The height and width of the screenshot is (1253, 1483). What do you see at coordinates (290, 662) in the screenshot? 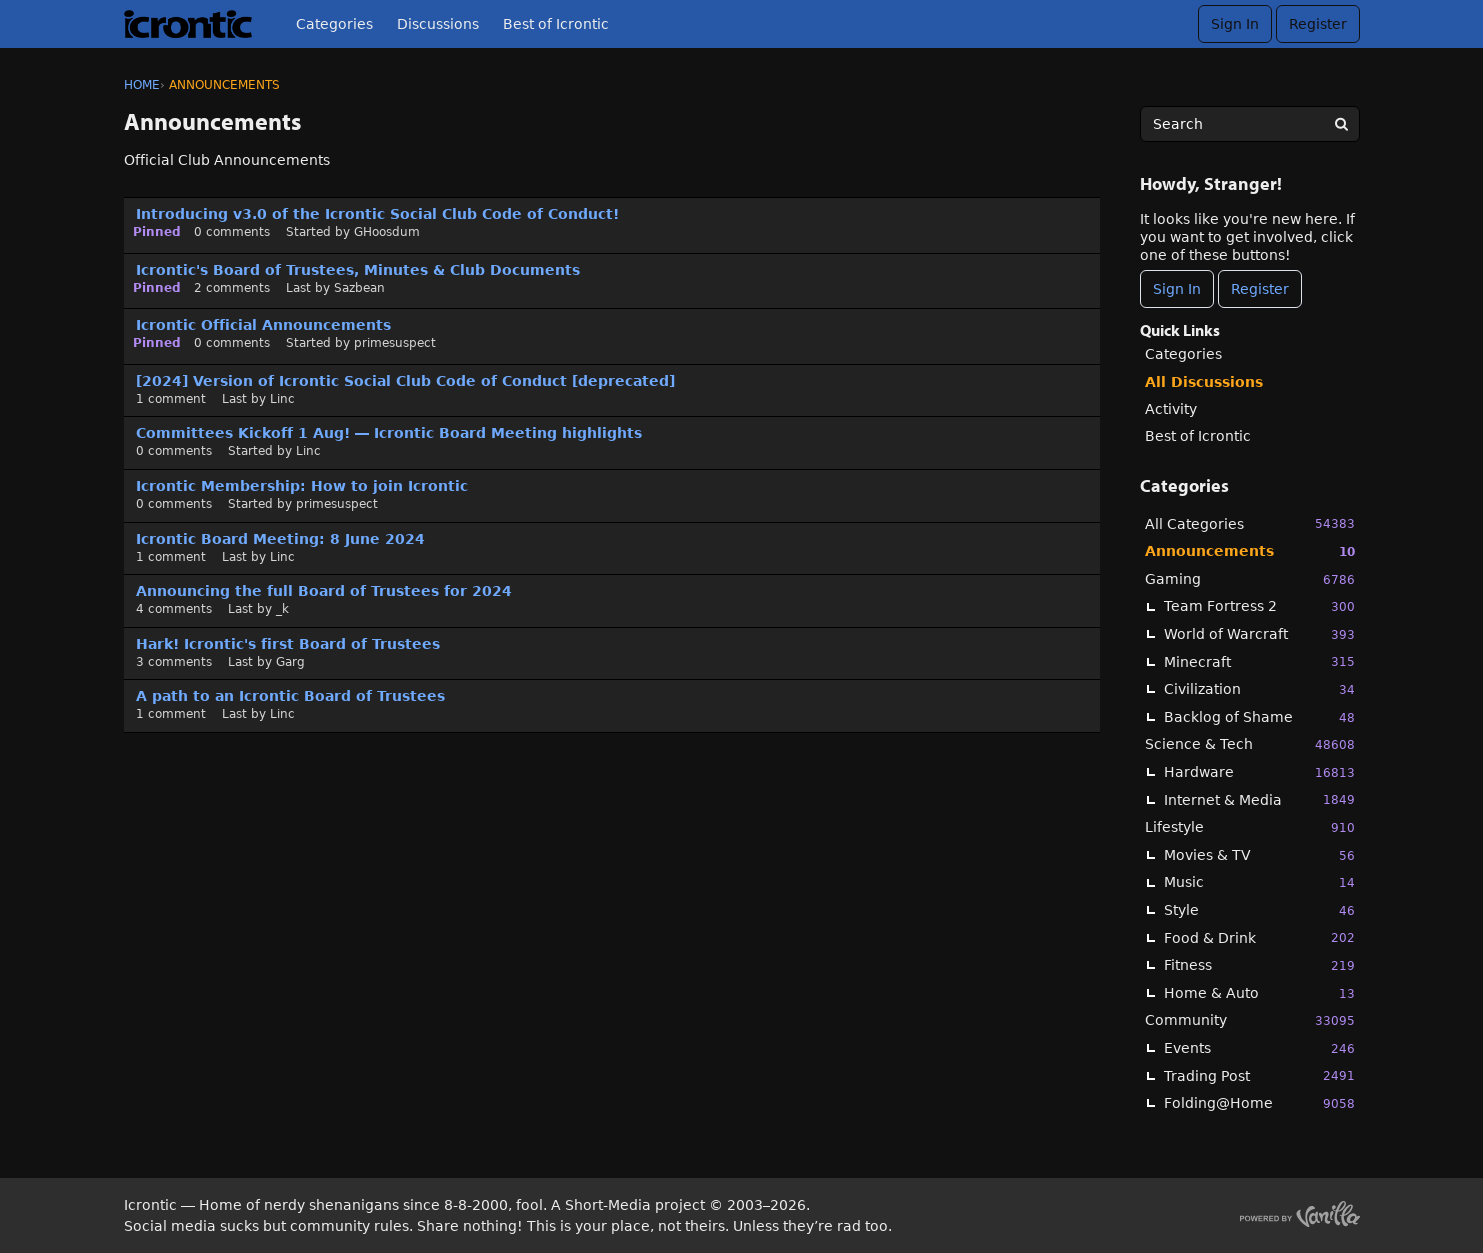
I see `Garg` at bounding box center [290, 662].